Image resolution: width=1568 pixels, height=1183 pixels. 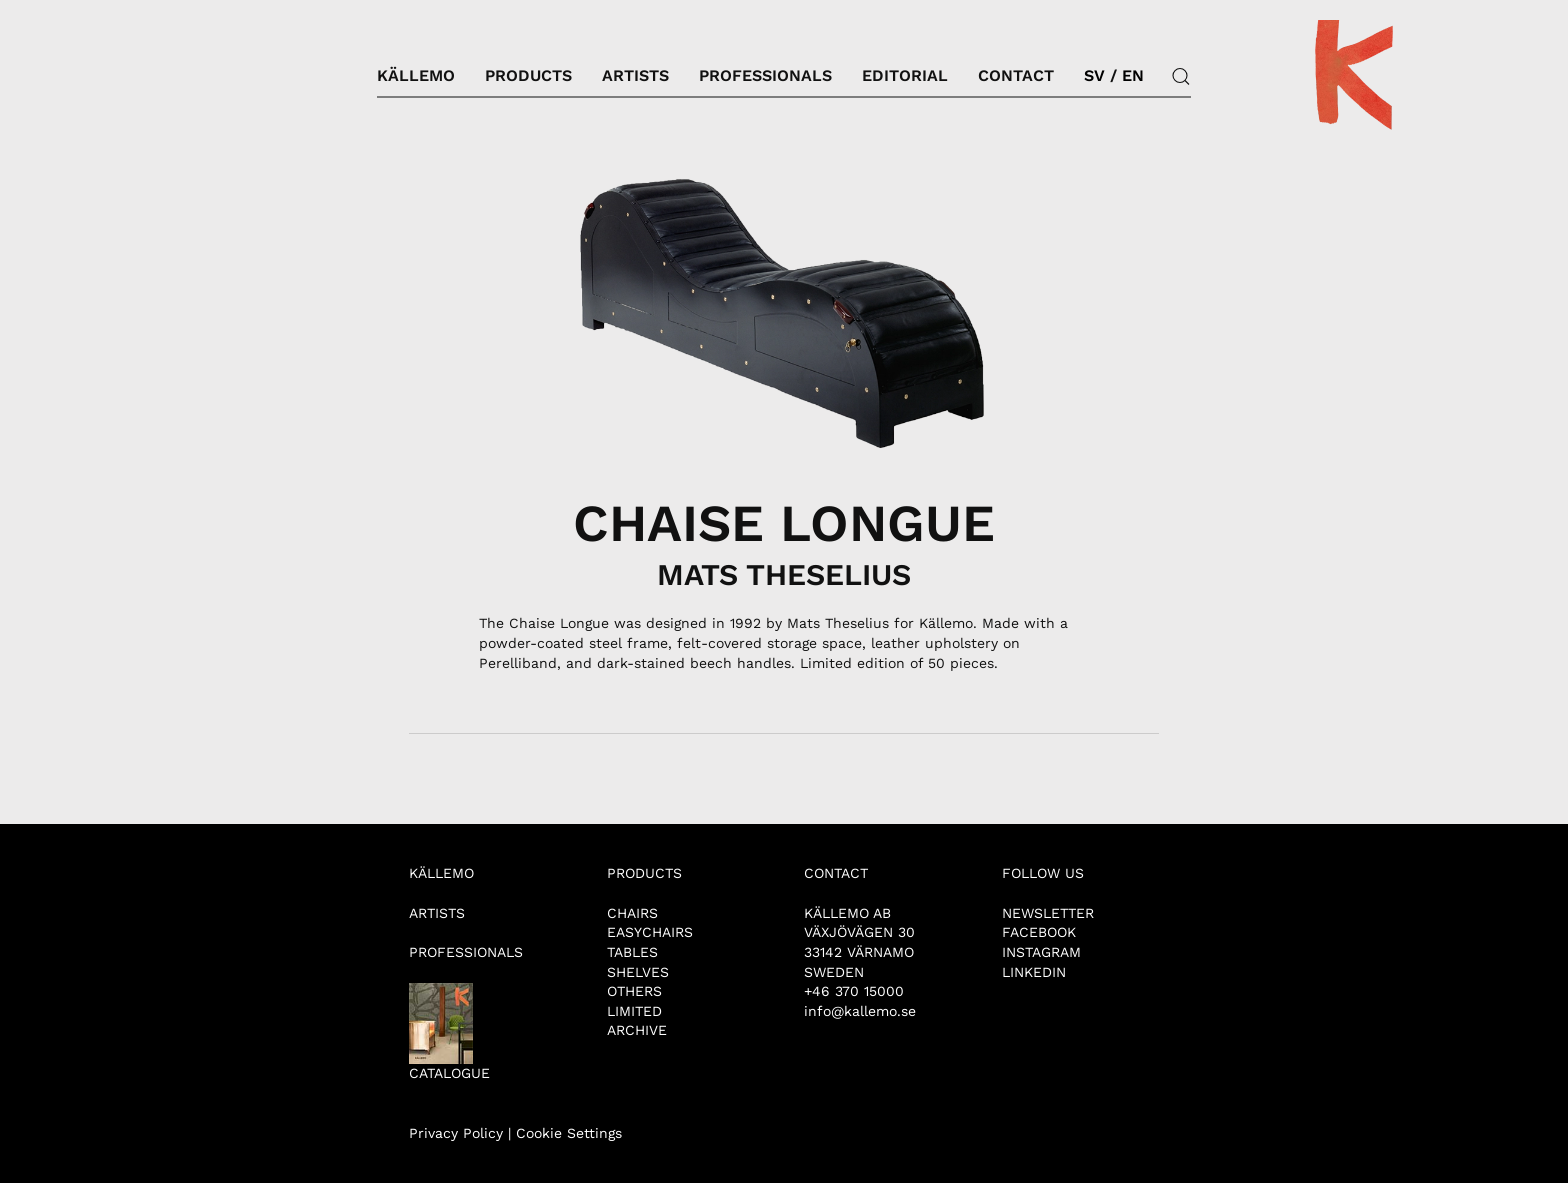 What do you see at coordinates (528, 75) in the screenshot?
I see `Products` at bounding box center [528, 75].